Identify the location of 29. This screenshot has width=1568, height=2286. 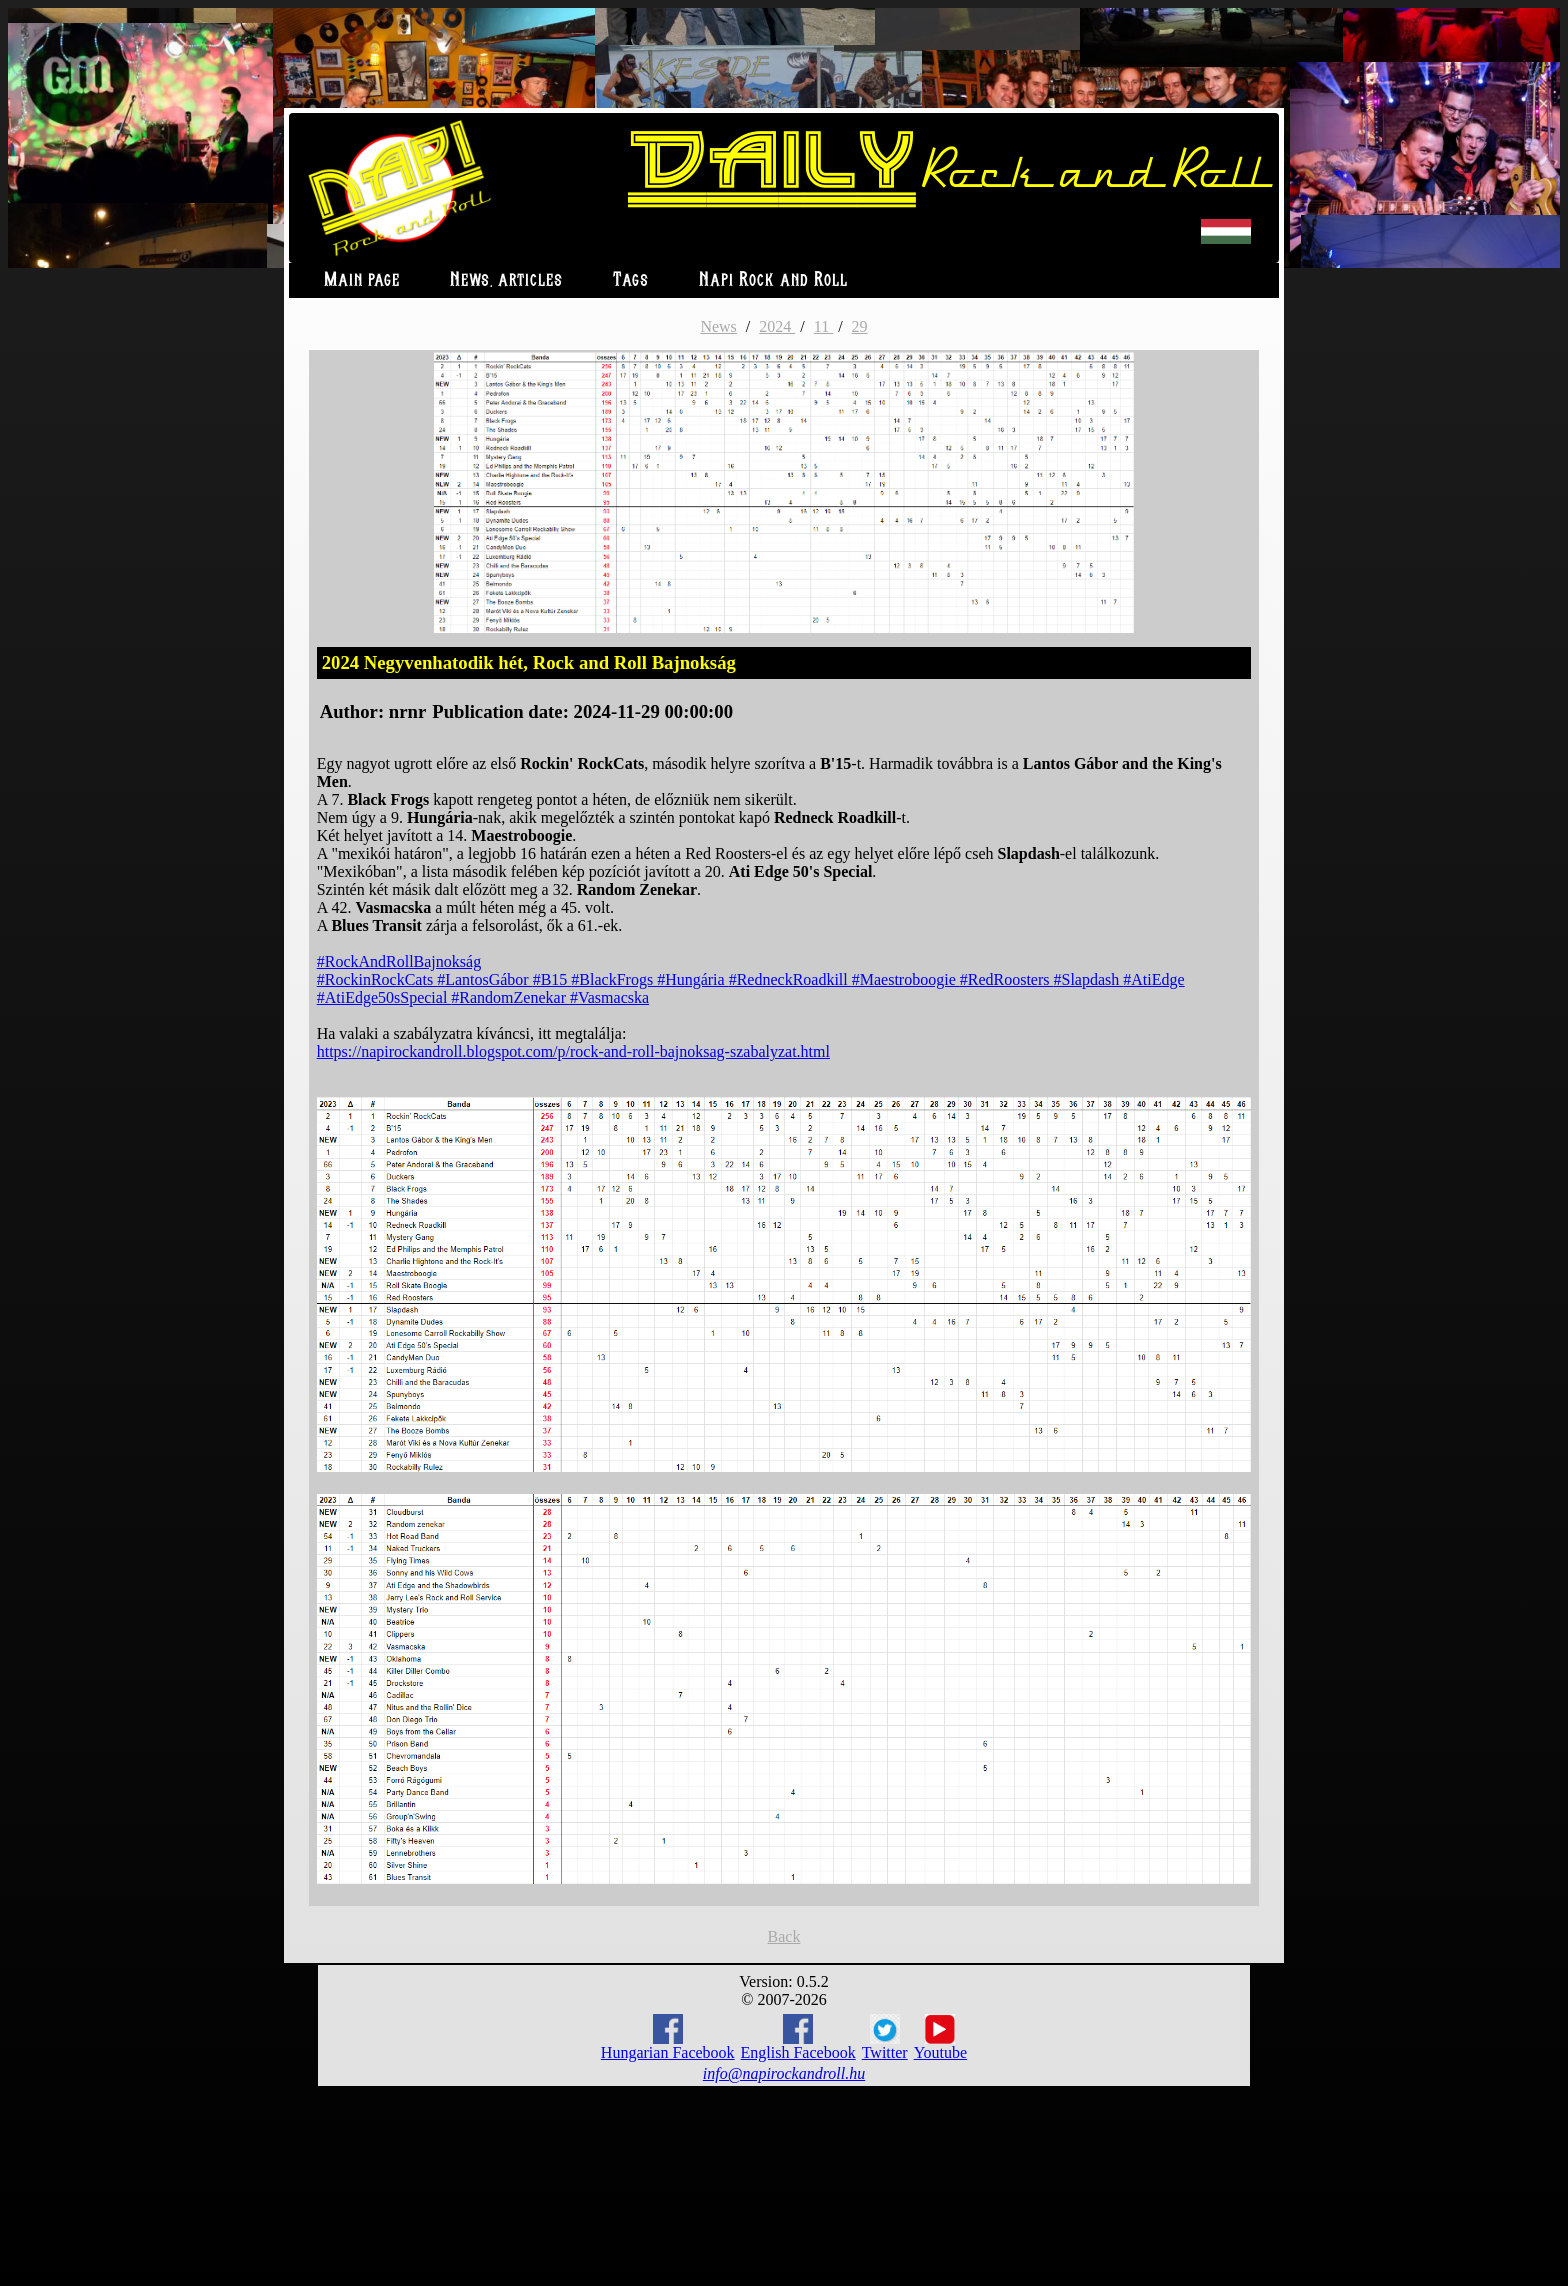
(860, 326).